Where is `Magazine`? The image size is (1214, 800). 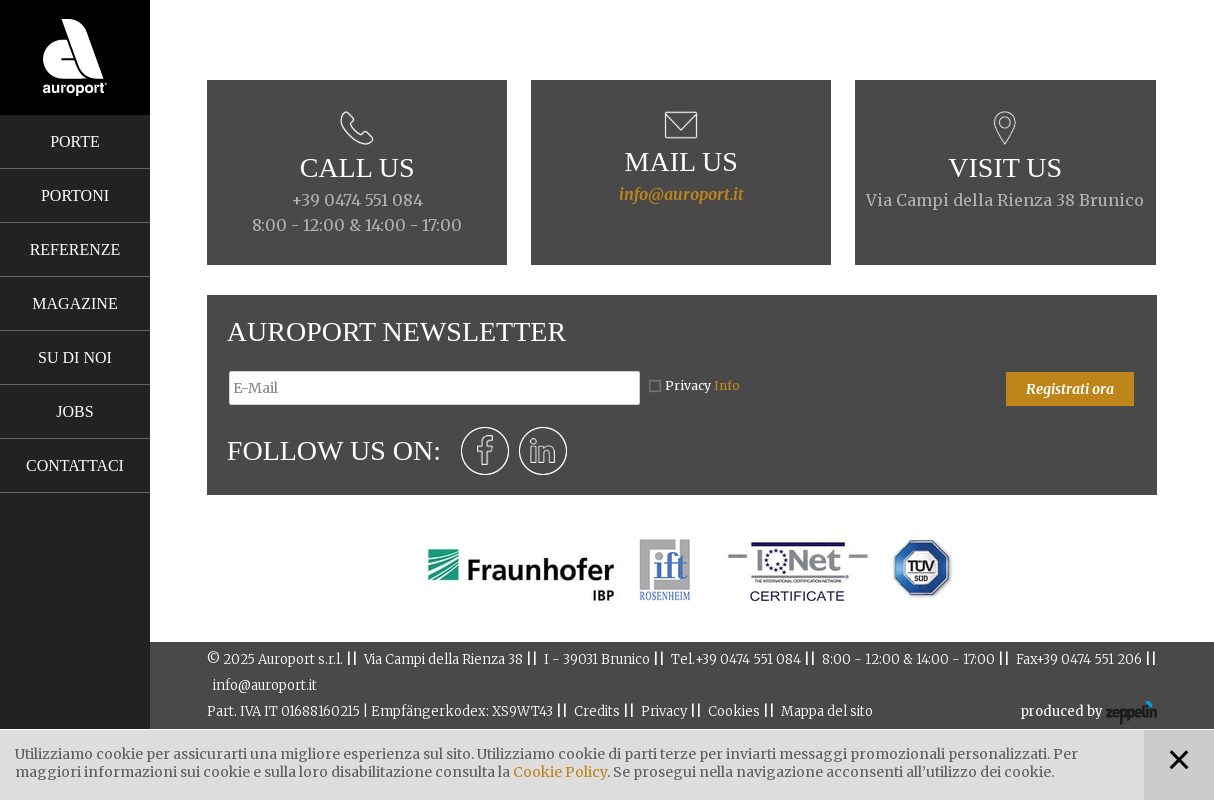 Magazine is located at coordinates (74, 303).